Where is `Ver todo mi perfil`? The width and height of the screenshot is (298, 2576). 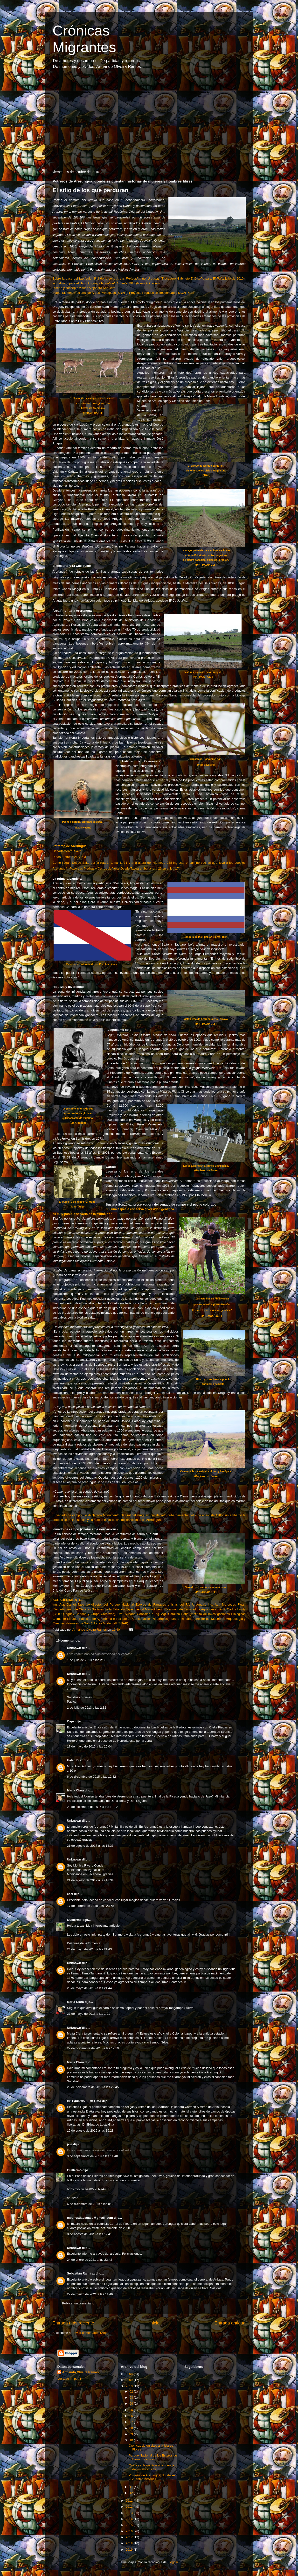
Ver todo mi perfil is located at coordinates (69, 2378).